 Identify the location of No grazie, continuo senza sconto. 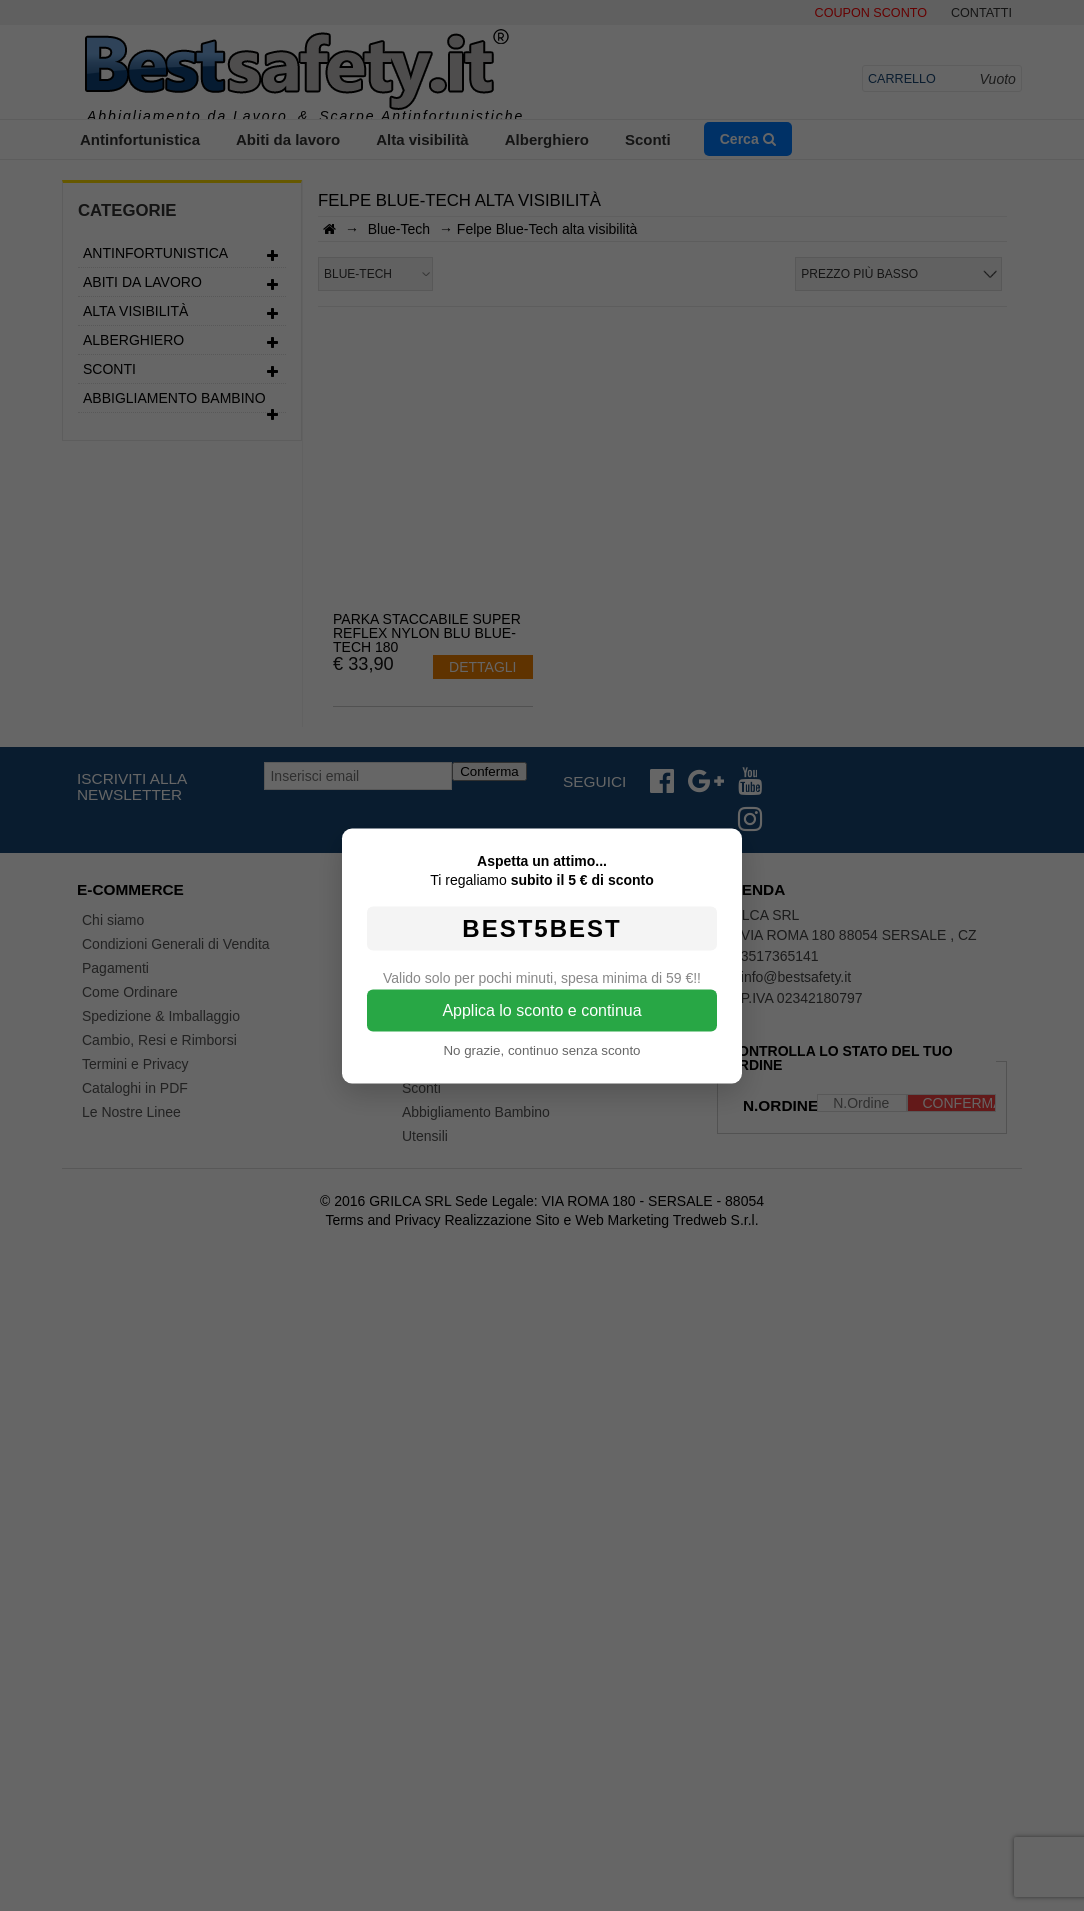
(541, 1049).